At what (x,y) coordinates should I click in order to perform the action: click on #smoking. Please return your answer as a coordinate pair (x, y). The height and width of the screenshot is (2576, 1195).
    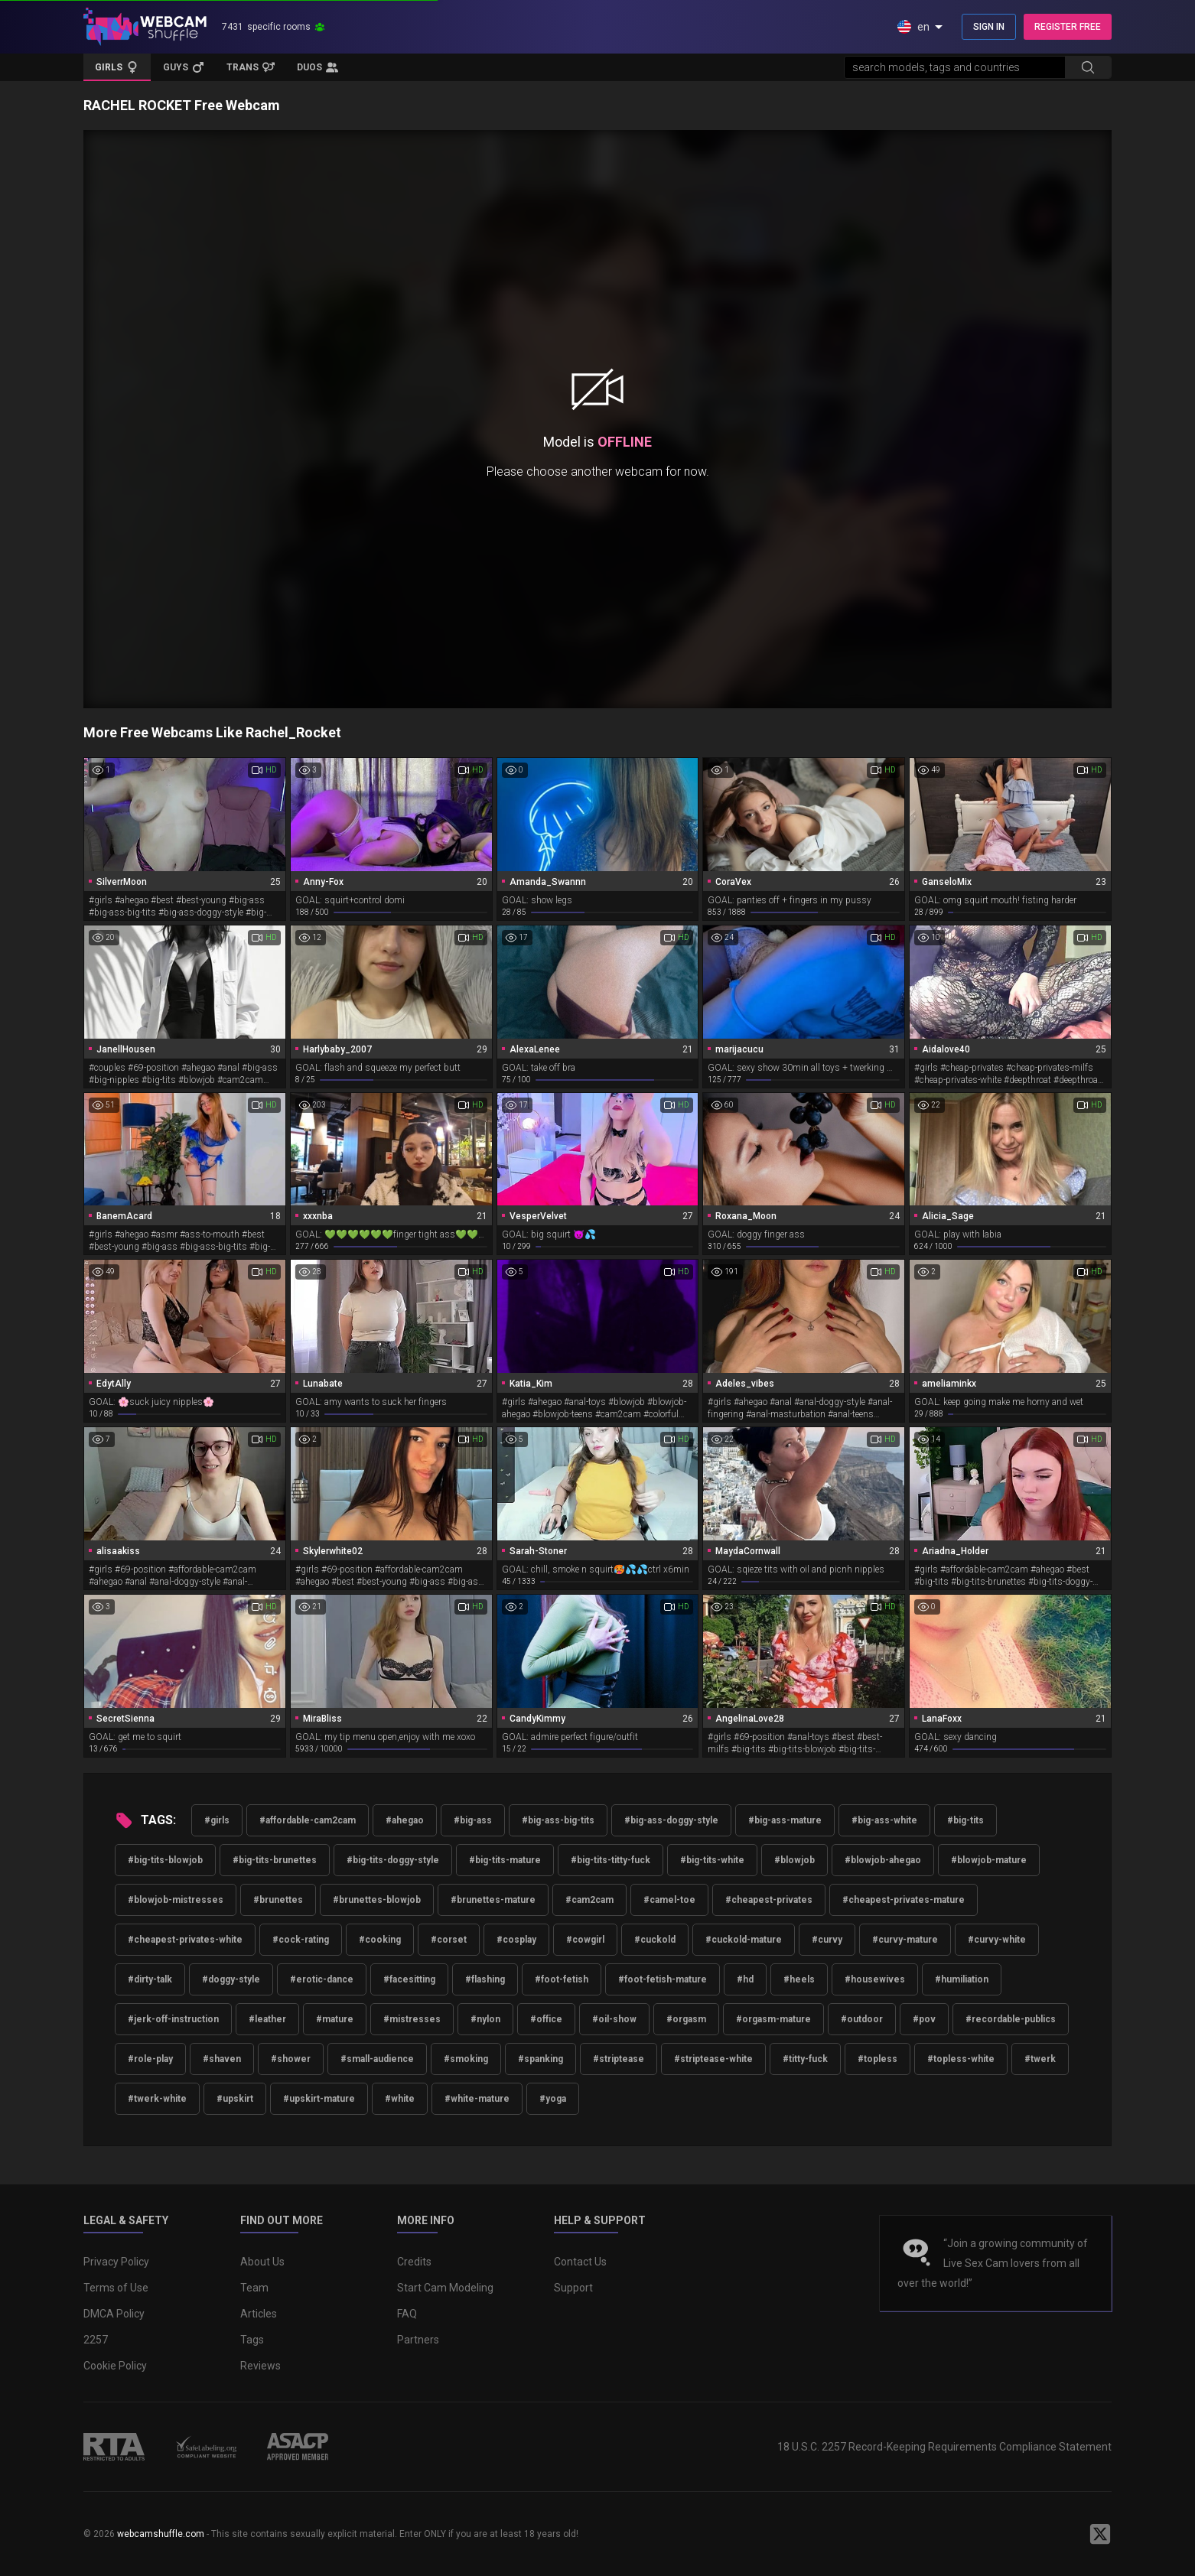
    Looking at the image, I should click on (466, 2059).